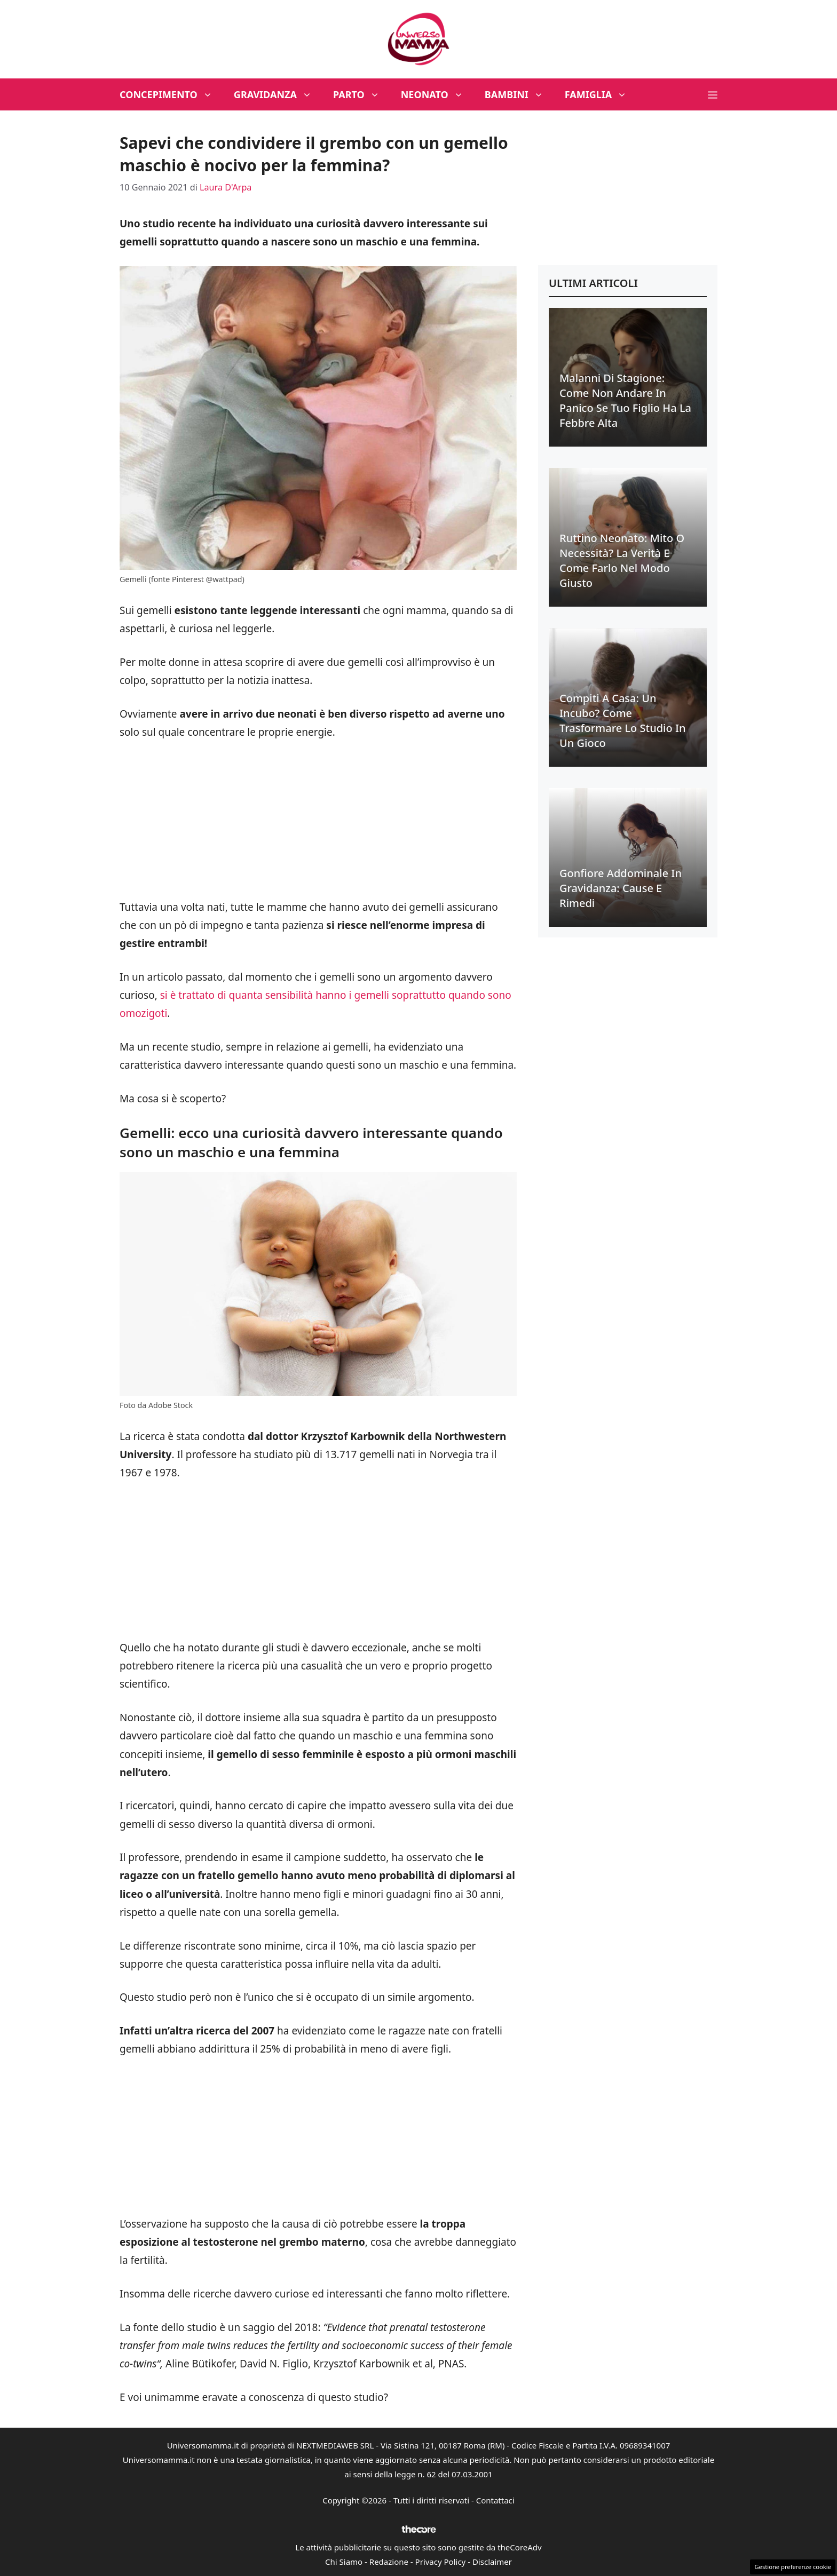 The image size is (837, 2576). Describe the element at coordinates (712, 94) in the screenshot. I see `[button]` at that location.